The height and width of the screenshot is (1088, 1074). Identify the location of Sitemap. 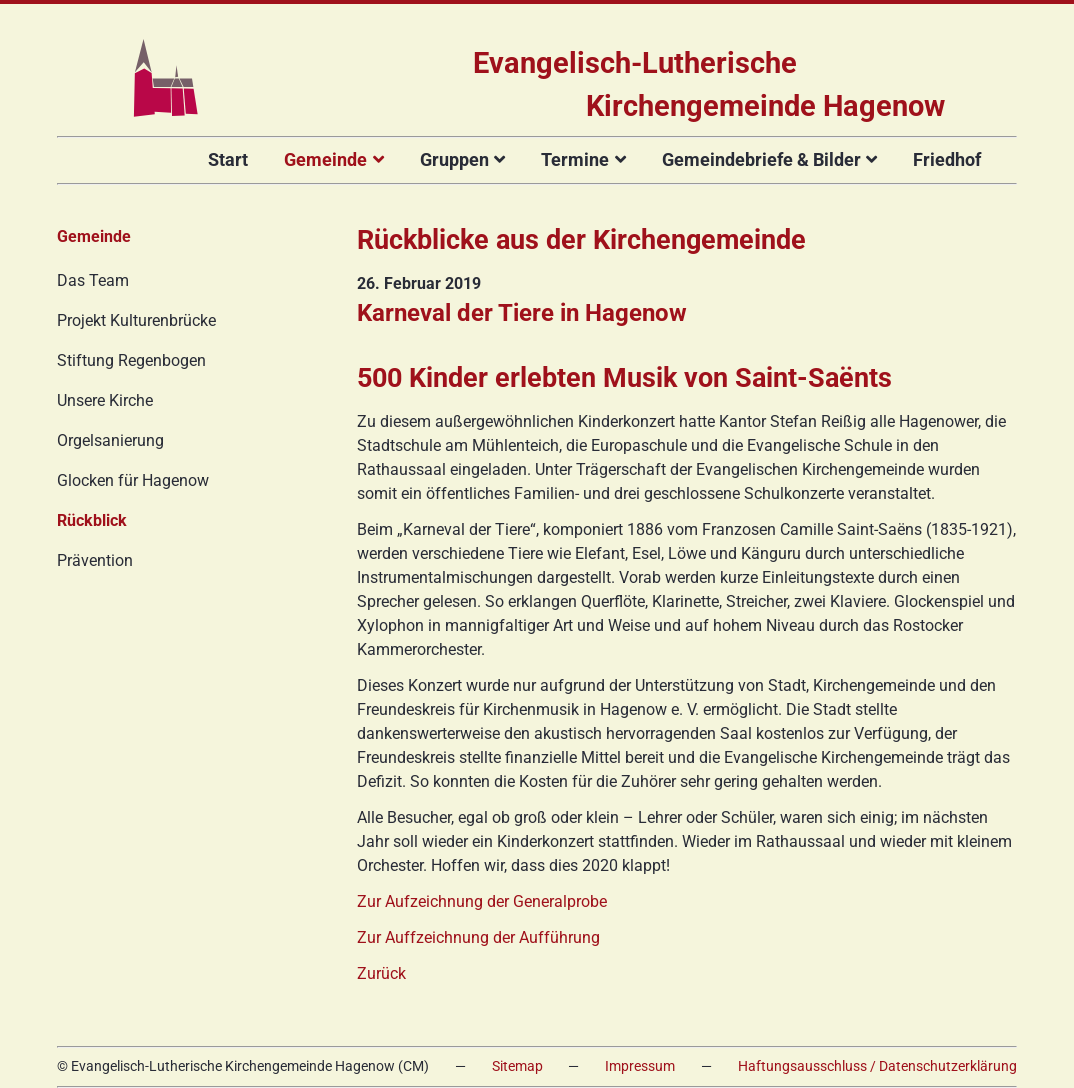
(517, 1066).